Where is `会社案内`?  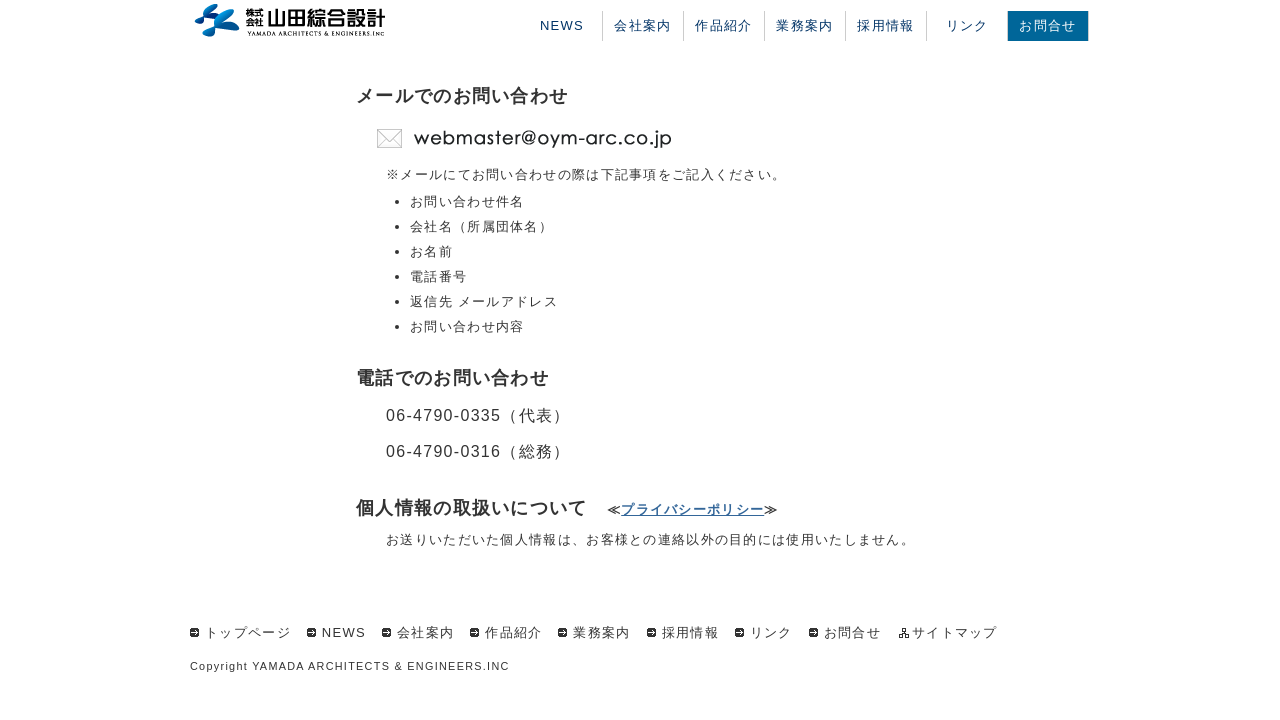
会社案内 is located at coordinates (642, 25).